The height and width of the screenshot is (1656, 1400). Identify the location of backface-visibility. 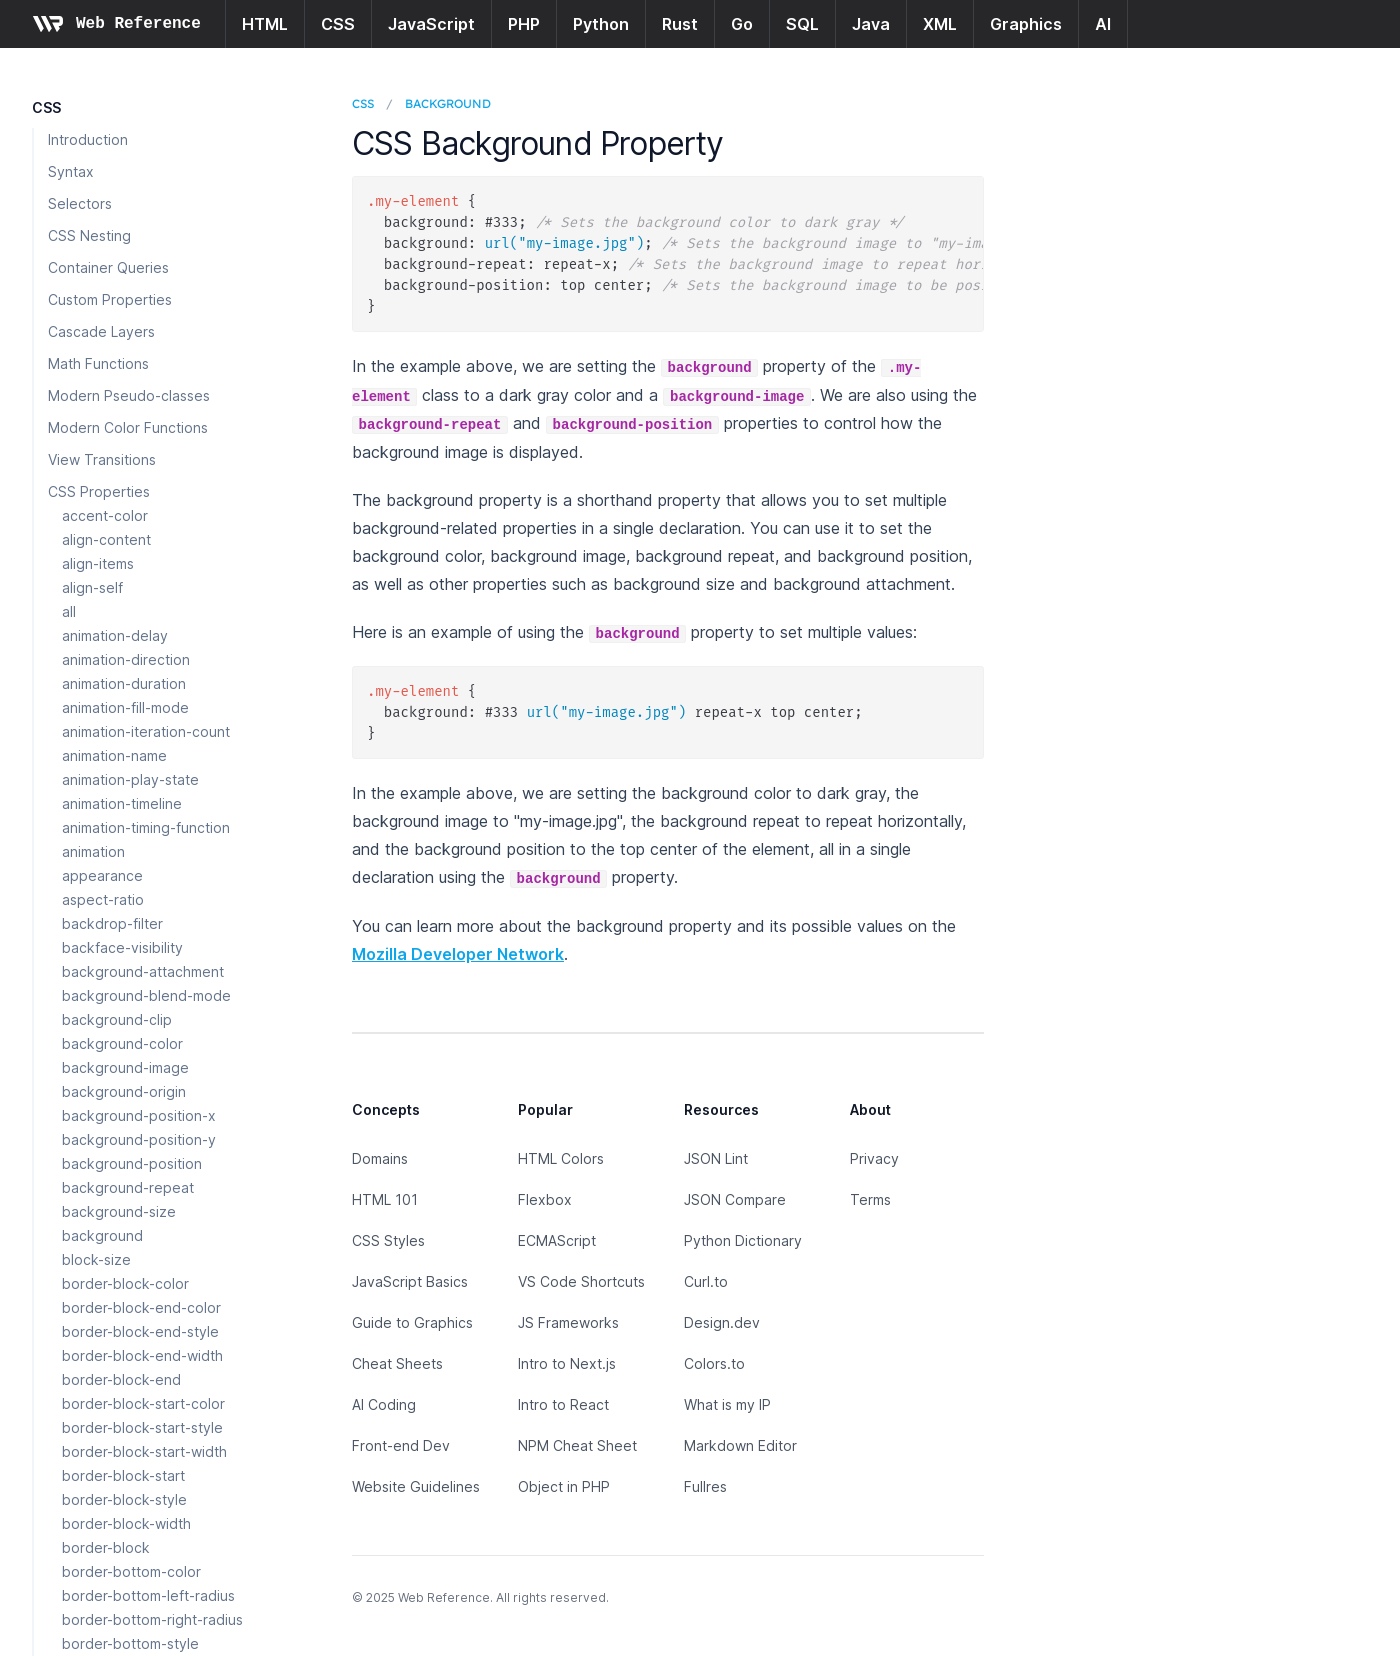
(122, 947).